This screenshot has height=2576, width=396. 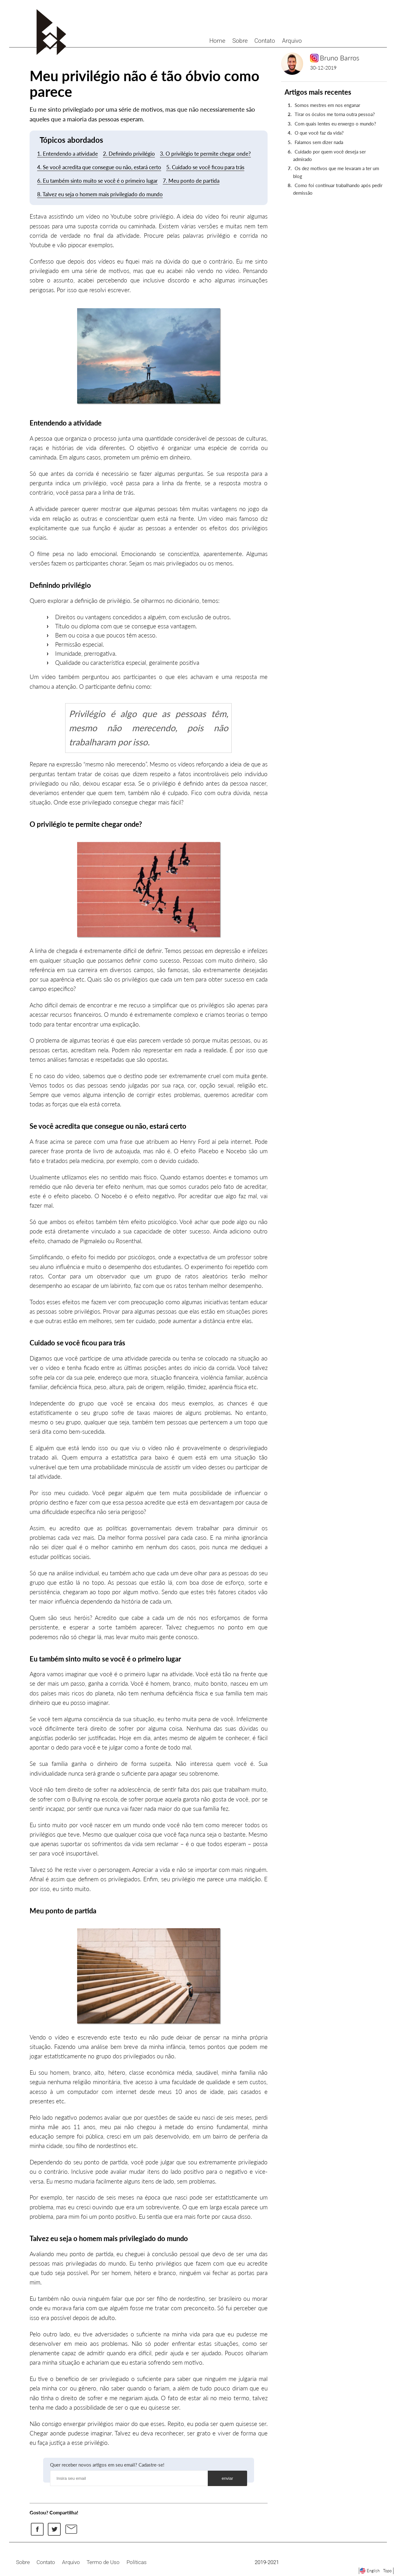 I want to click on Políticas, so click(x=137, y=2562).